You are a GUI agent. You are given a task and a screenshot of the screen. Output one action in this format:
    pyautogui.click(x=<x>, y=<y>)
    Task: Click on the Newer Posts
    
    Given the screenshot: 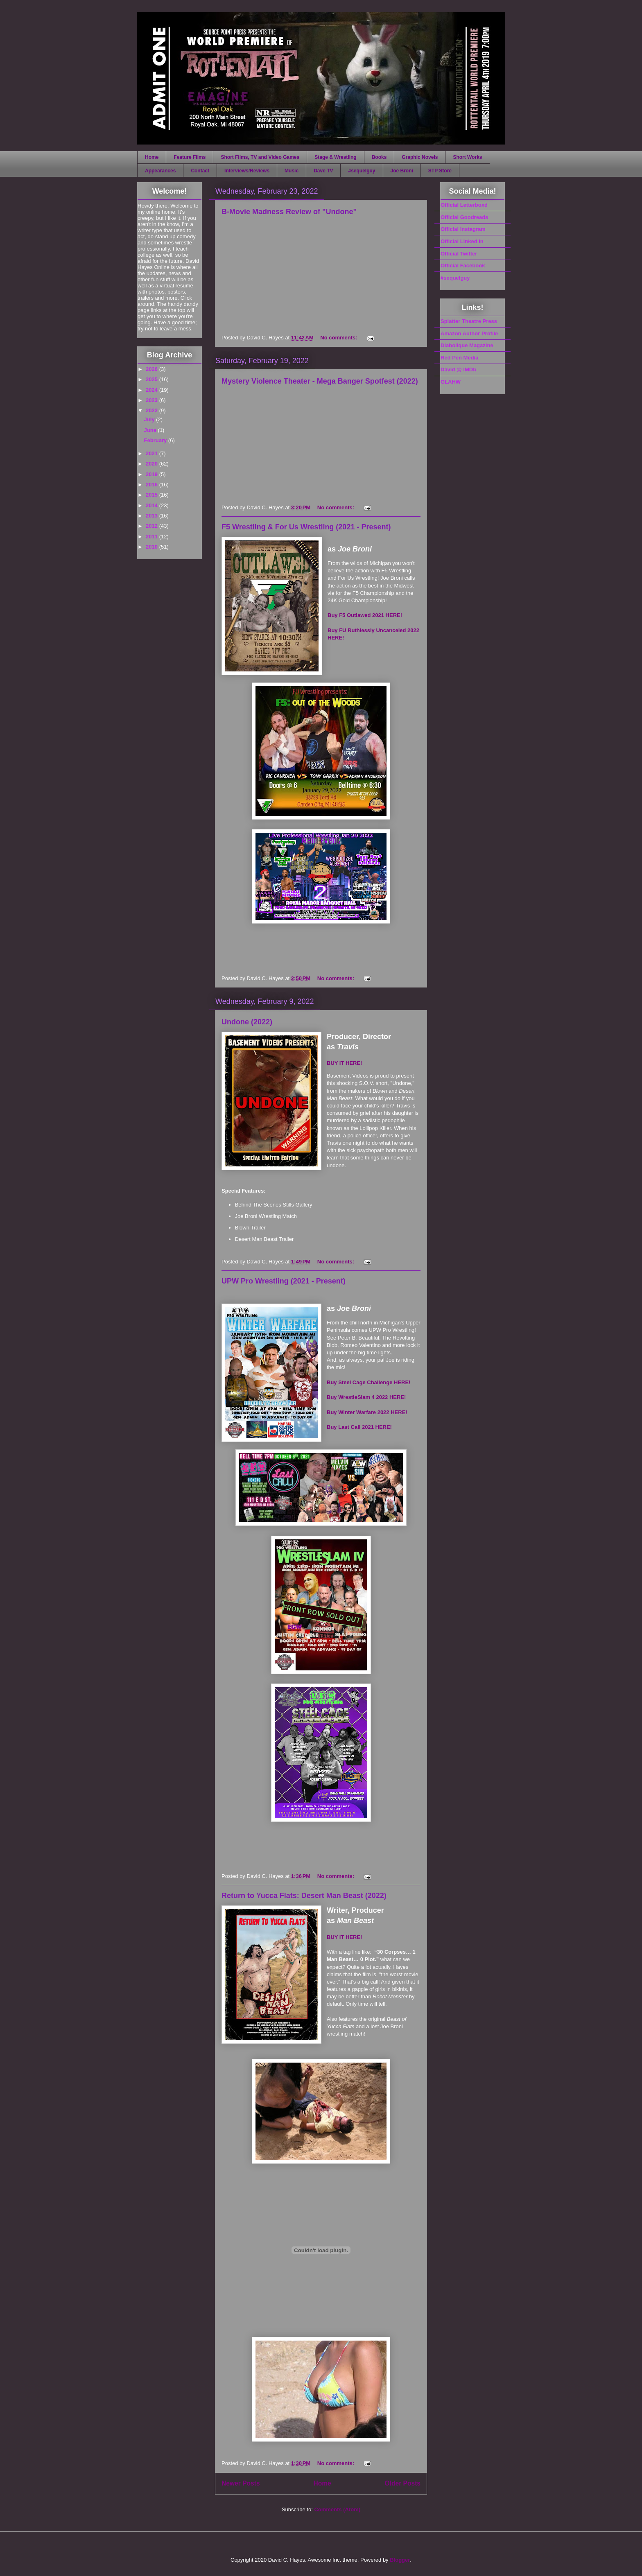 What is the action you would take?
    pyautogui.click(x=241, y=2483)
    